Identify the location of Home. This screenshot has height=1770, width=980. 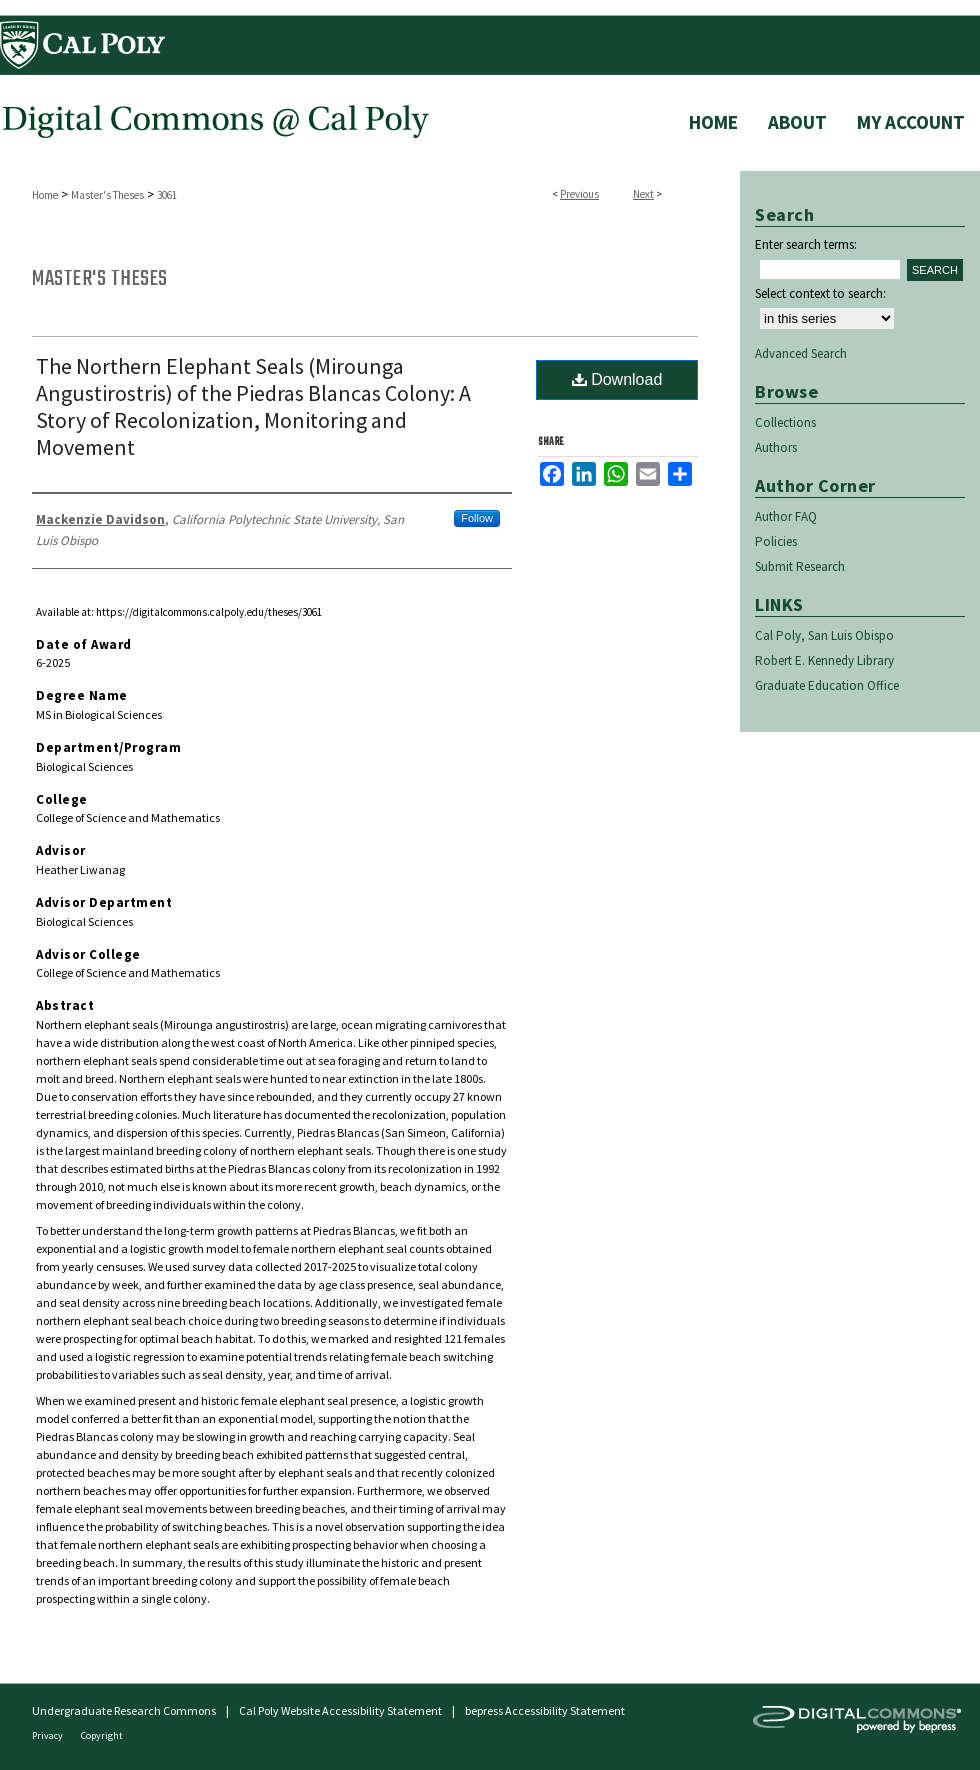
(45, 195).